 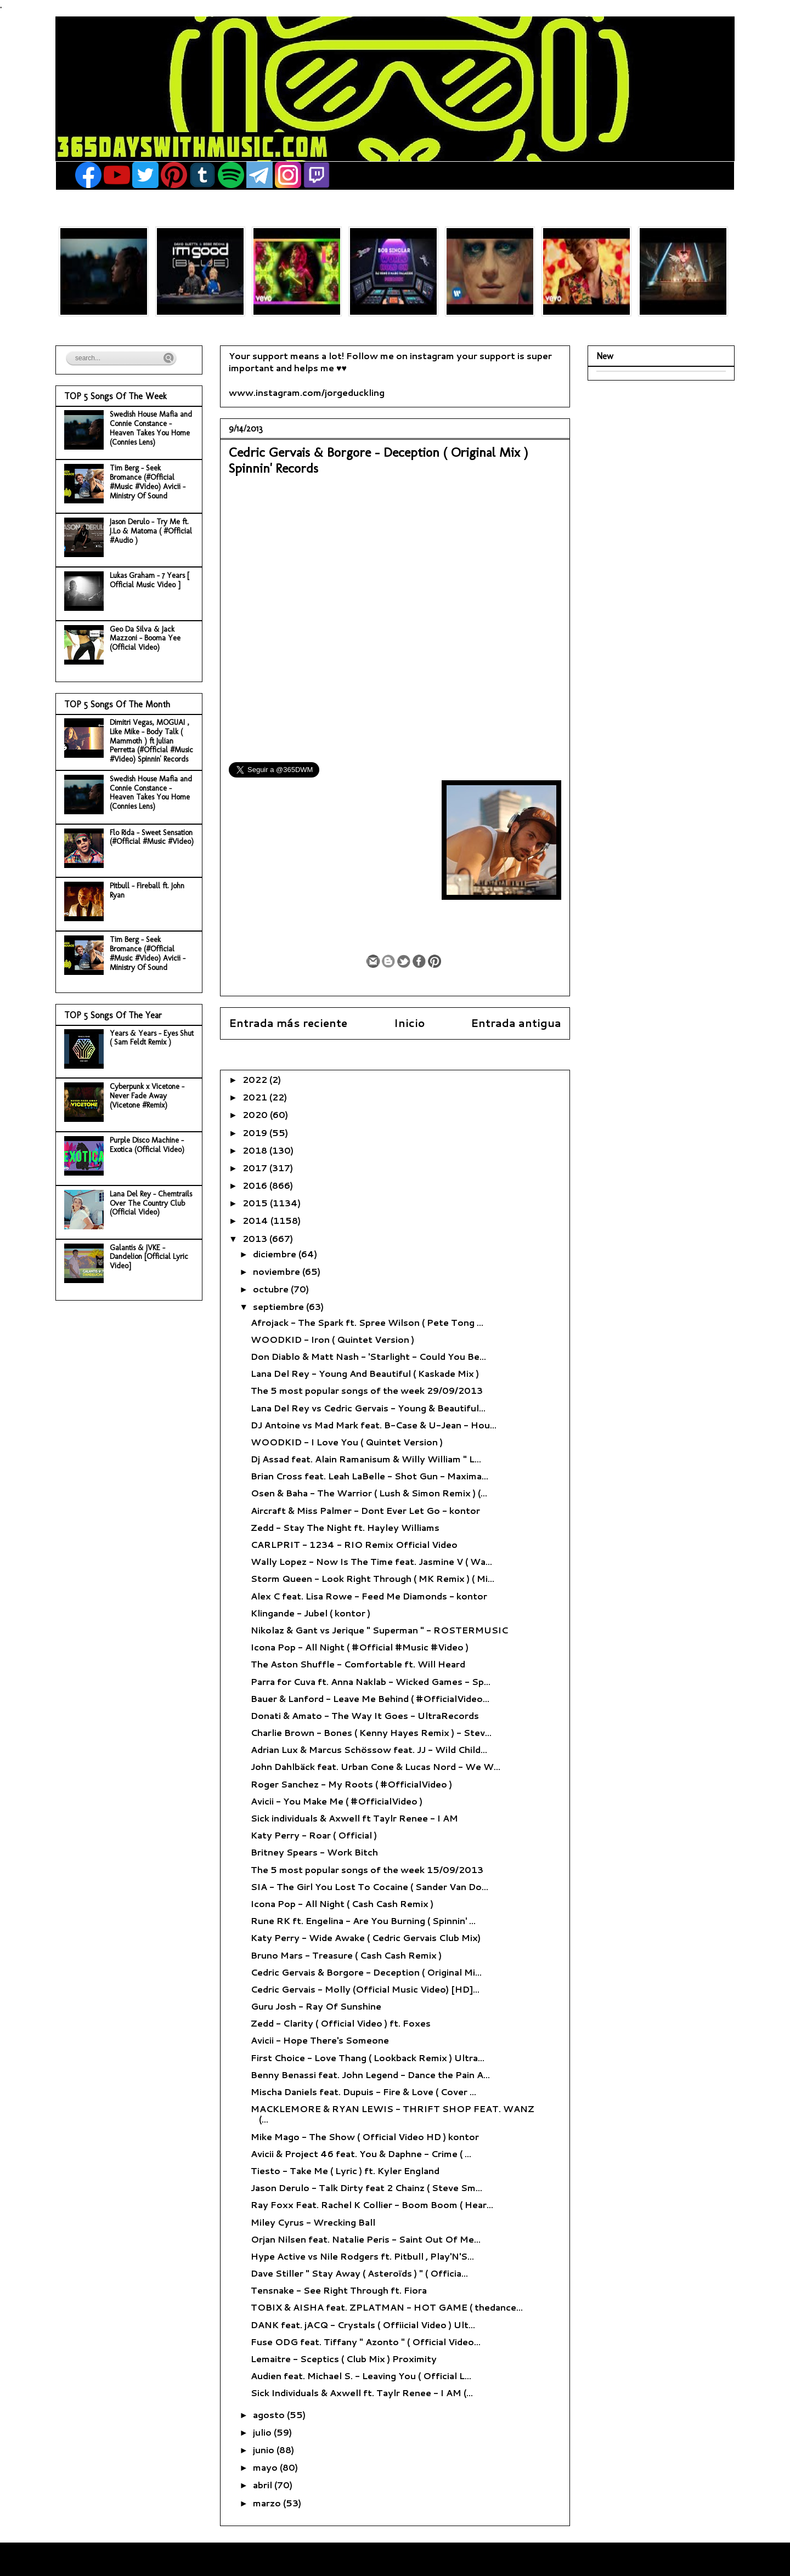 What do you see at coordinates (341, 2023) in the screenshot?
I see `Zedd - Clarity ( Official Video ) ft. Foxes` at bounding box center [341, 2023].